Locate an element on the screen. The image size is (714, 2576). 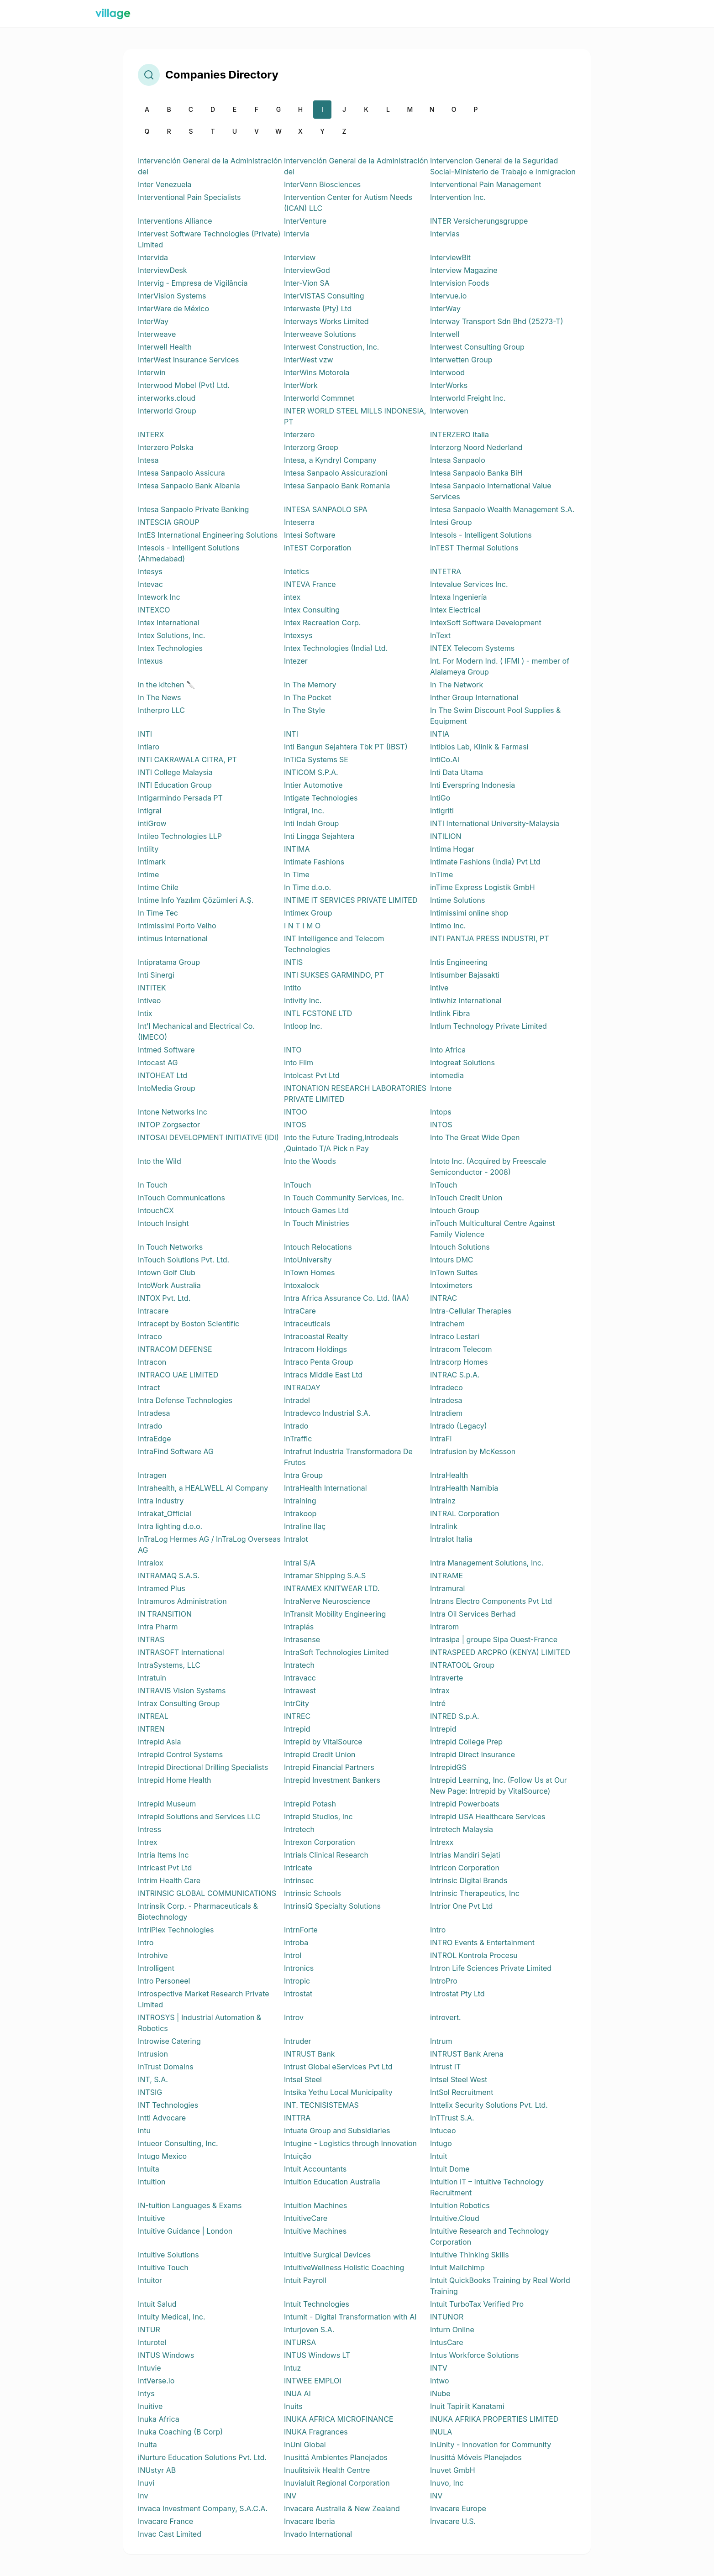
InTouch Solutions Pvt. Ltd. is located at coordinates (183, 1259).